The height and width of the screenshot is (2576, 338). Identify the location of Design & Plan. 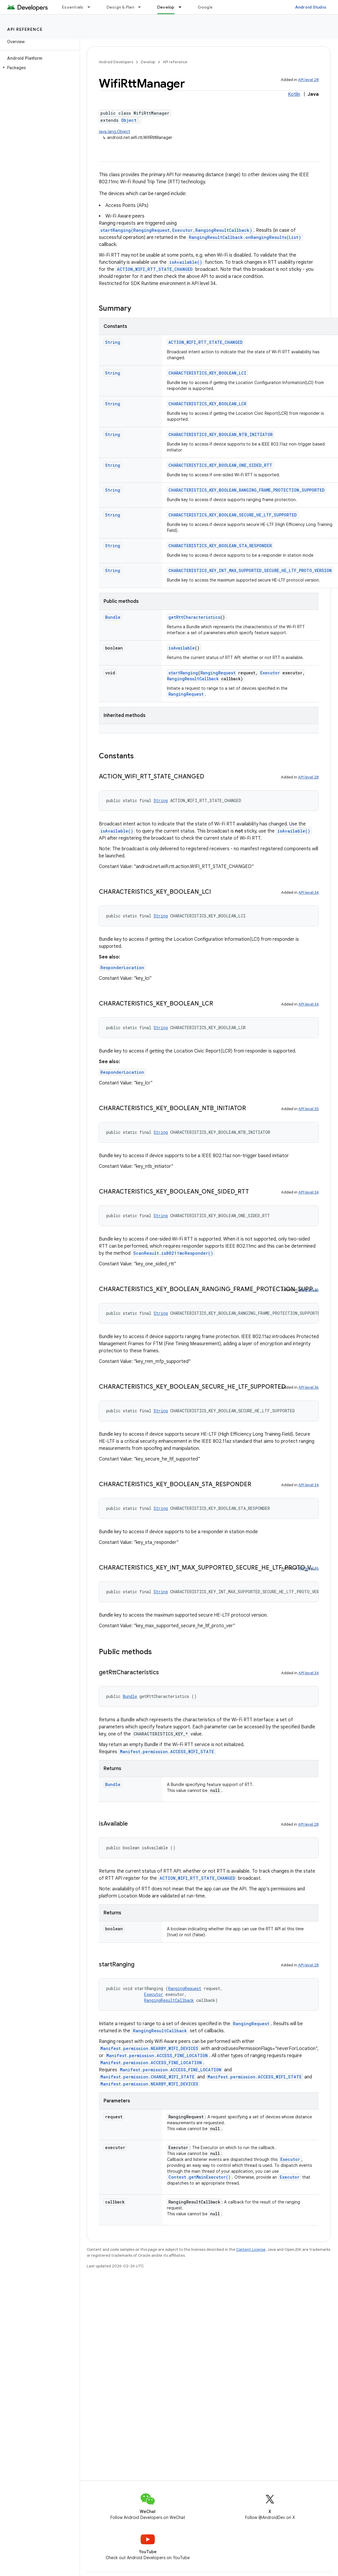
(120, 7).